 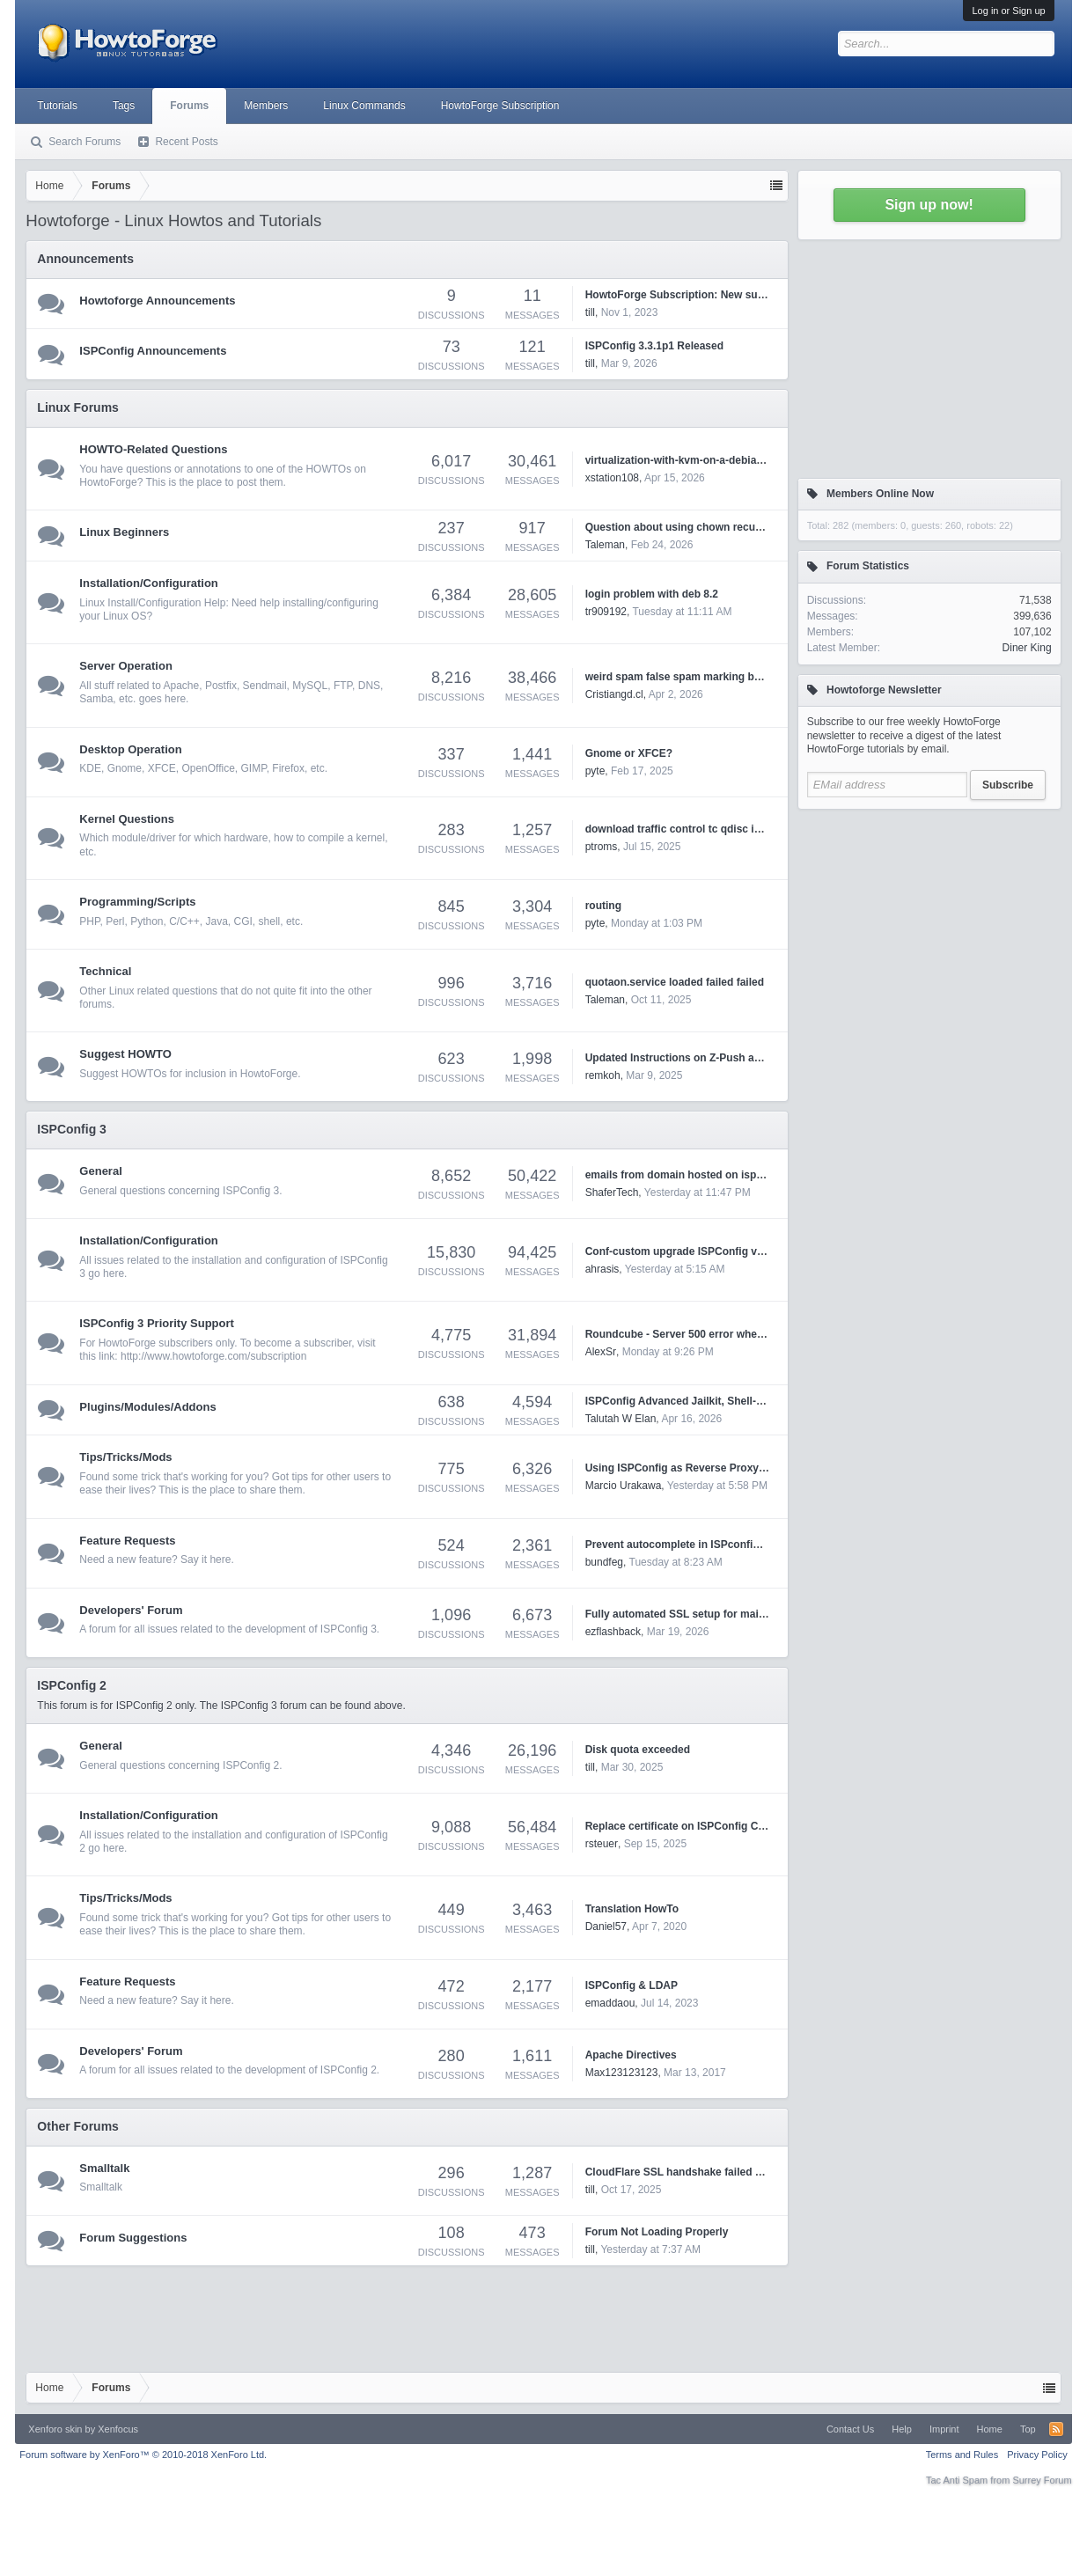 What do you see at coordinates (603, 905) in the screenshot?
I see `routing` at bounding box center [603, 905].